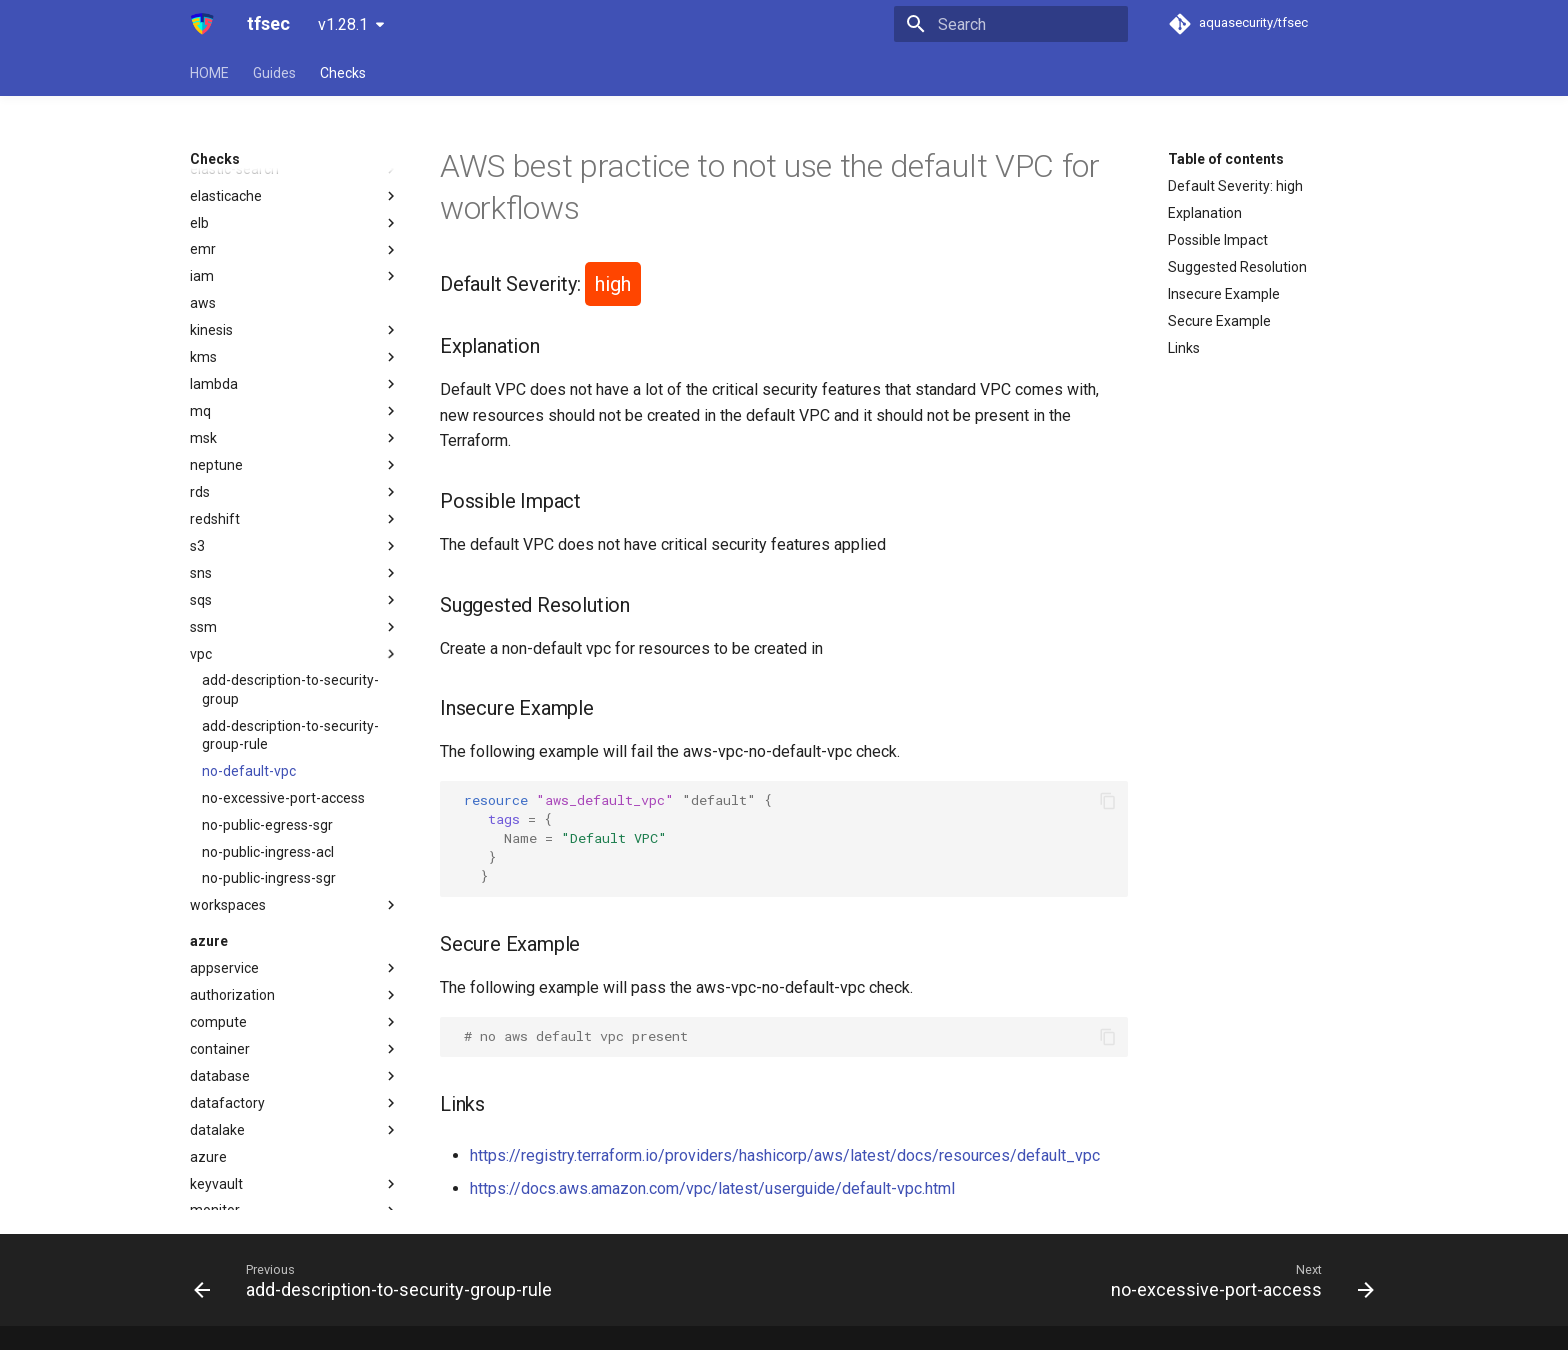  What do you see at coordinates (274, 73) in the screenshot?
I see `Guides` at bounding box center [274, 73].